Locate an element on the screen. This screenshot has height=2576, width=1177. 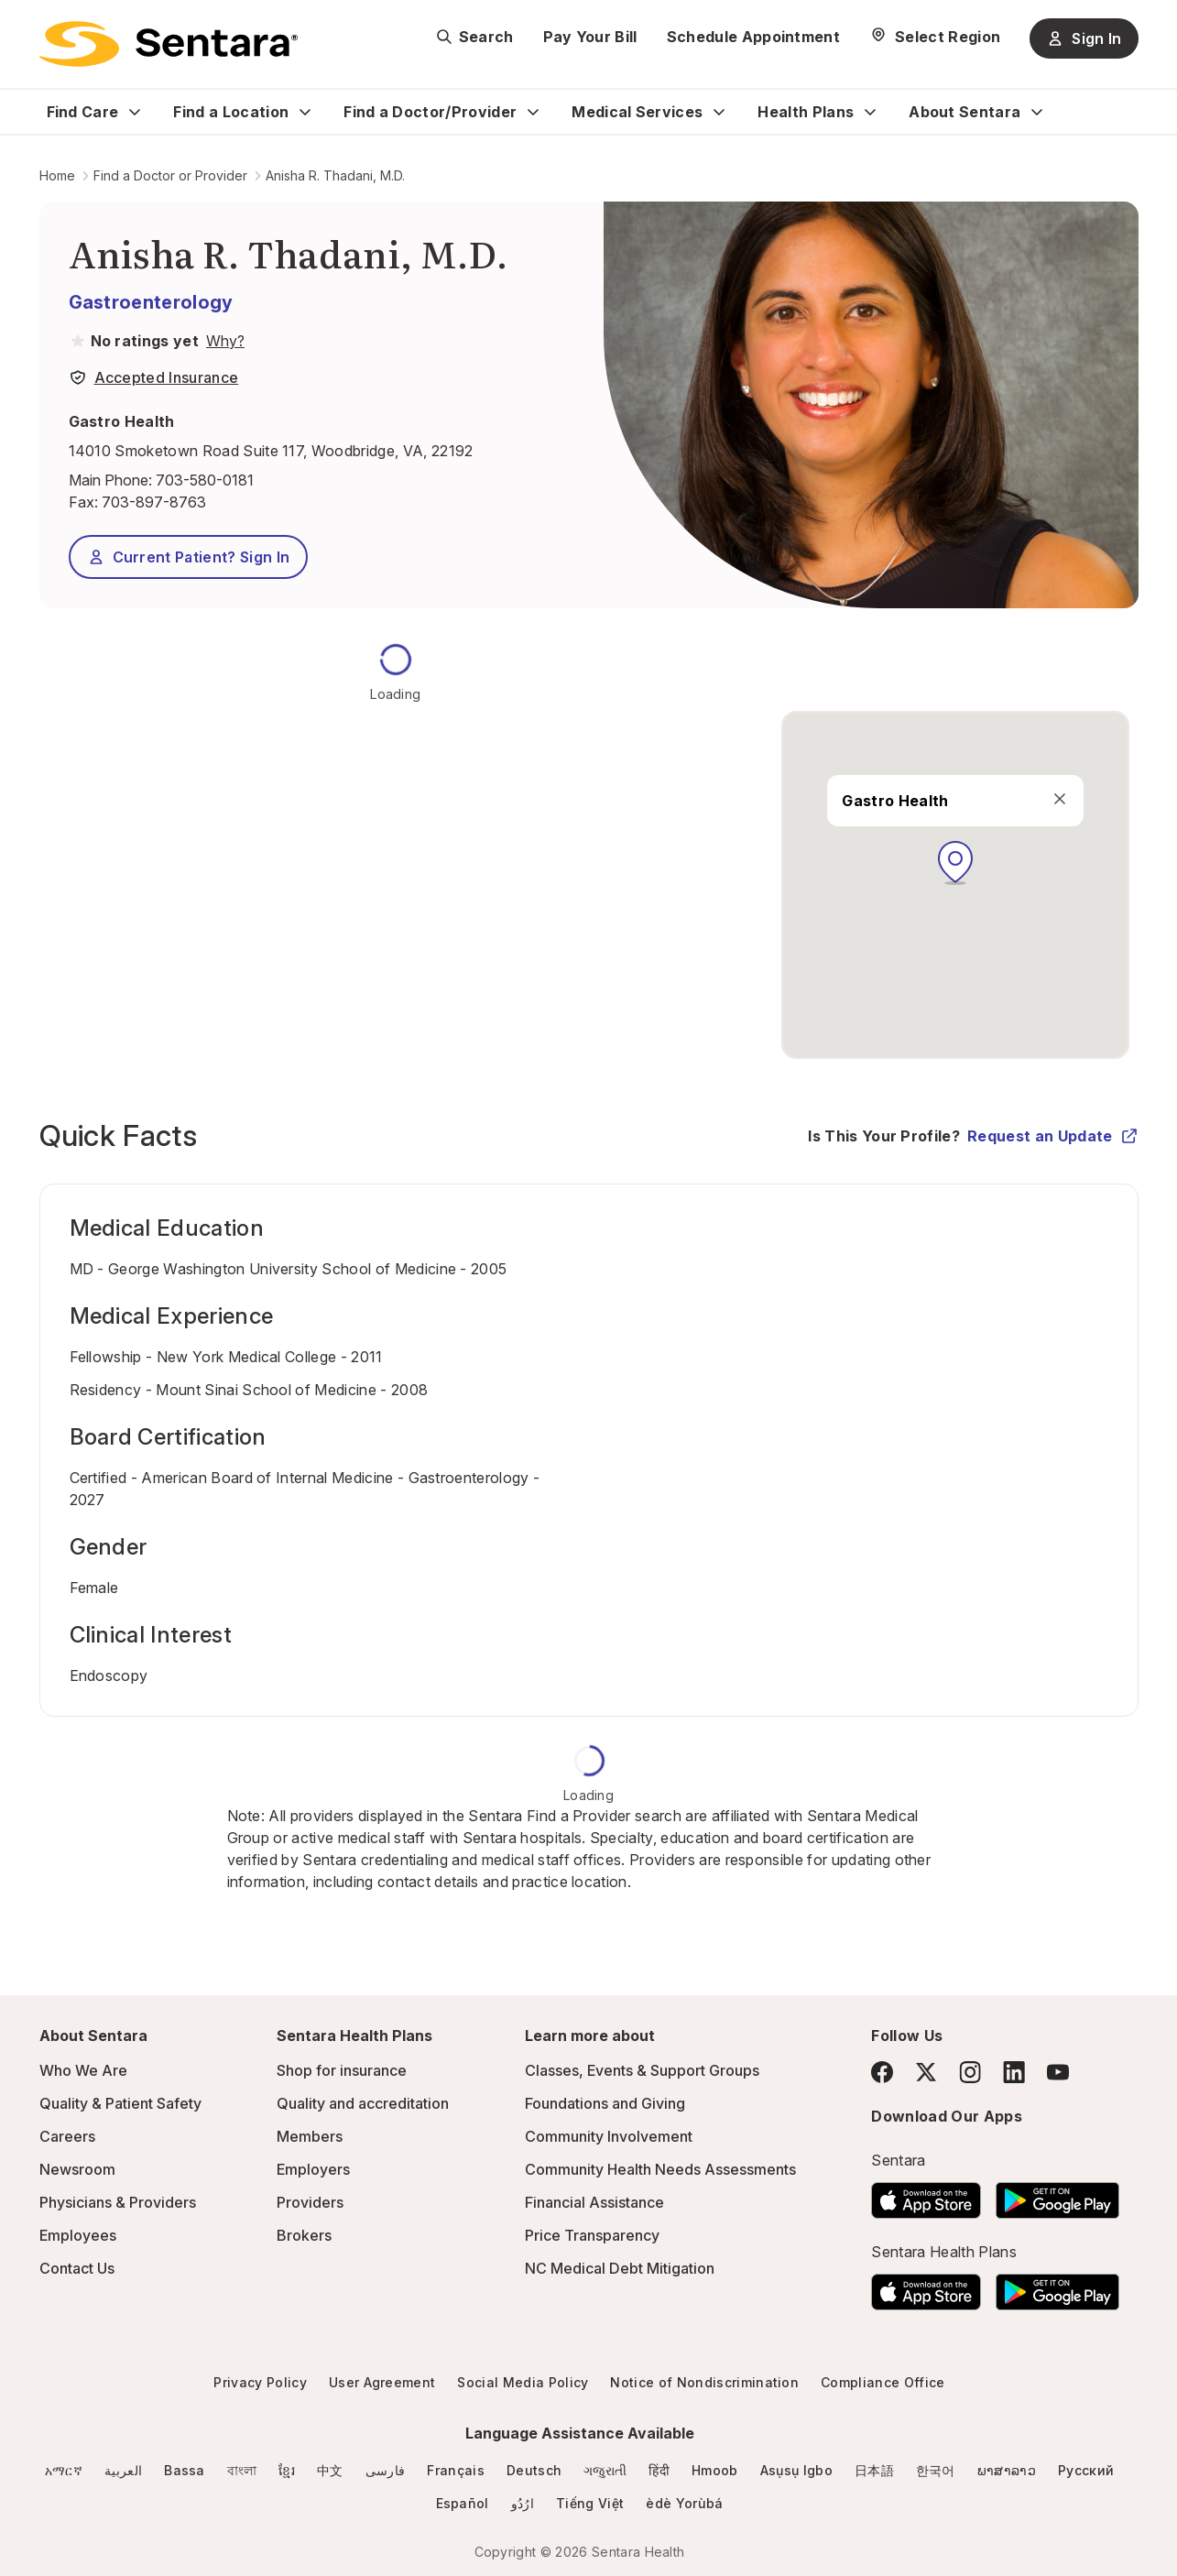
[Twitter] is located at coordinates (926, 2072).